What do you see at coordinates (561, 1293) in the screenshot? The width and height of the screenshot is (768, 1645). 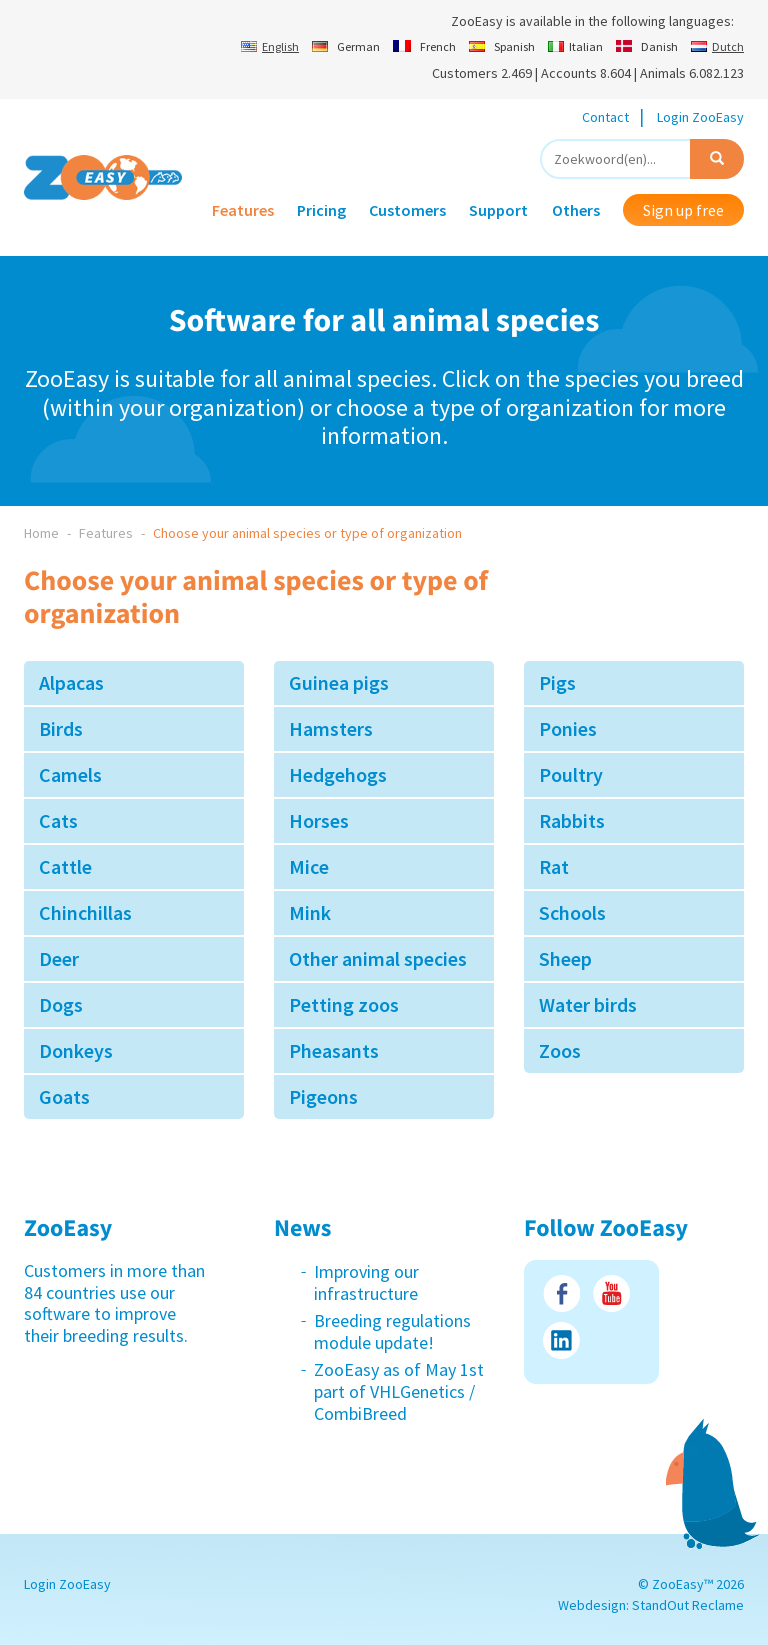 I see `Facebook` at bounding box center [561, 1293].